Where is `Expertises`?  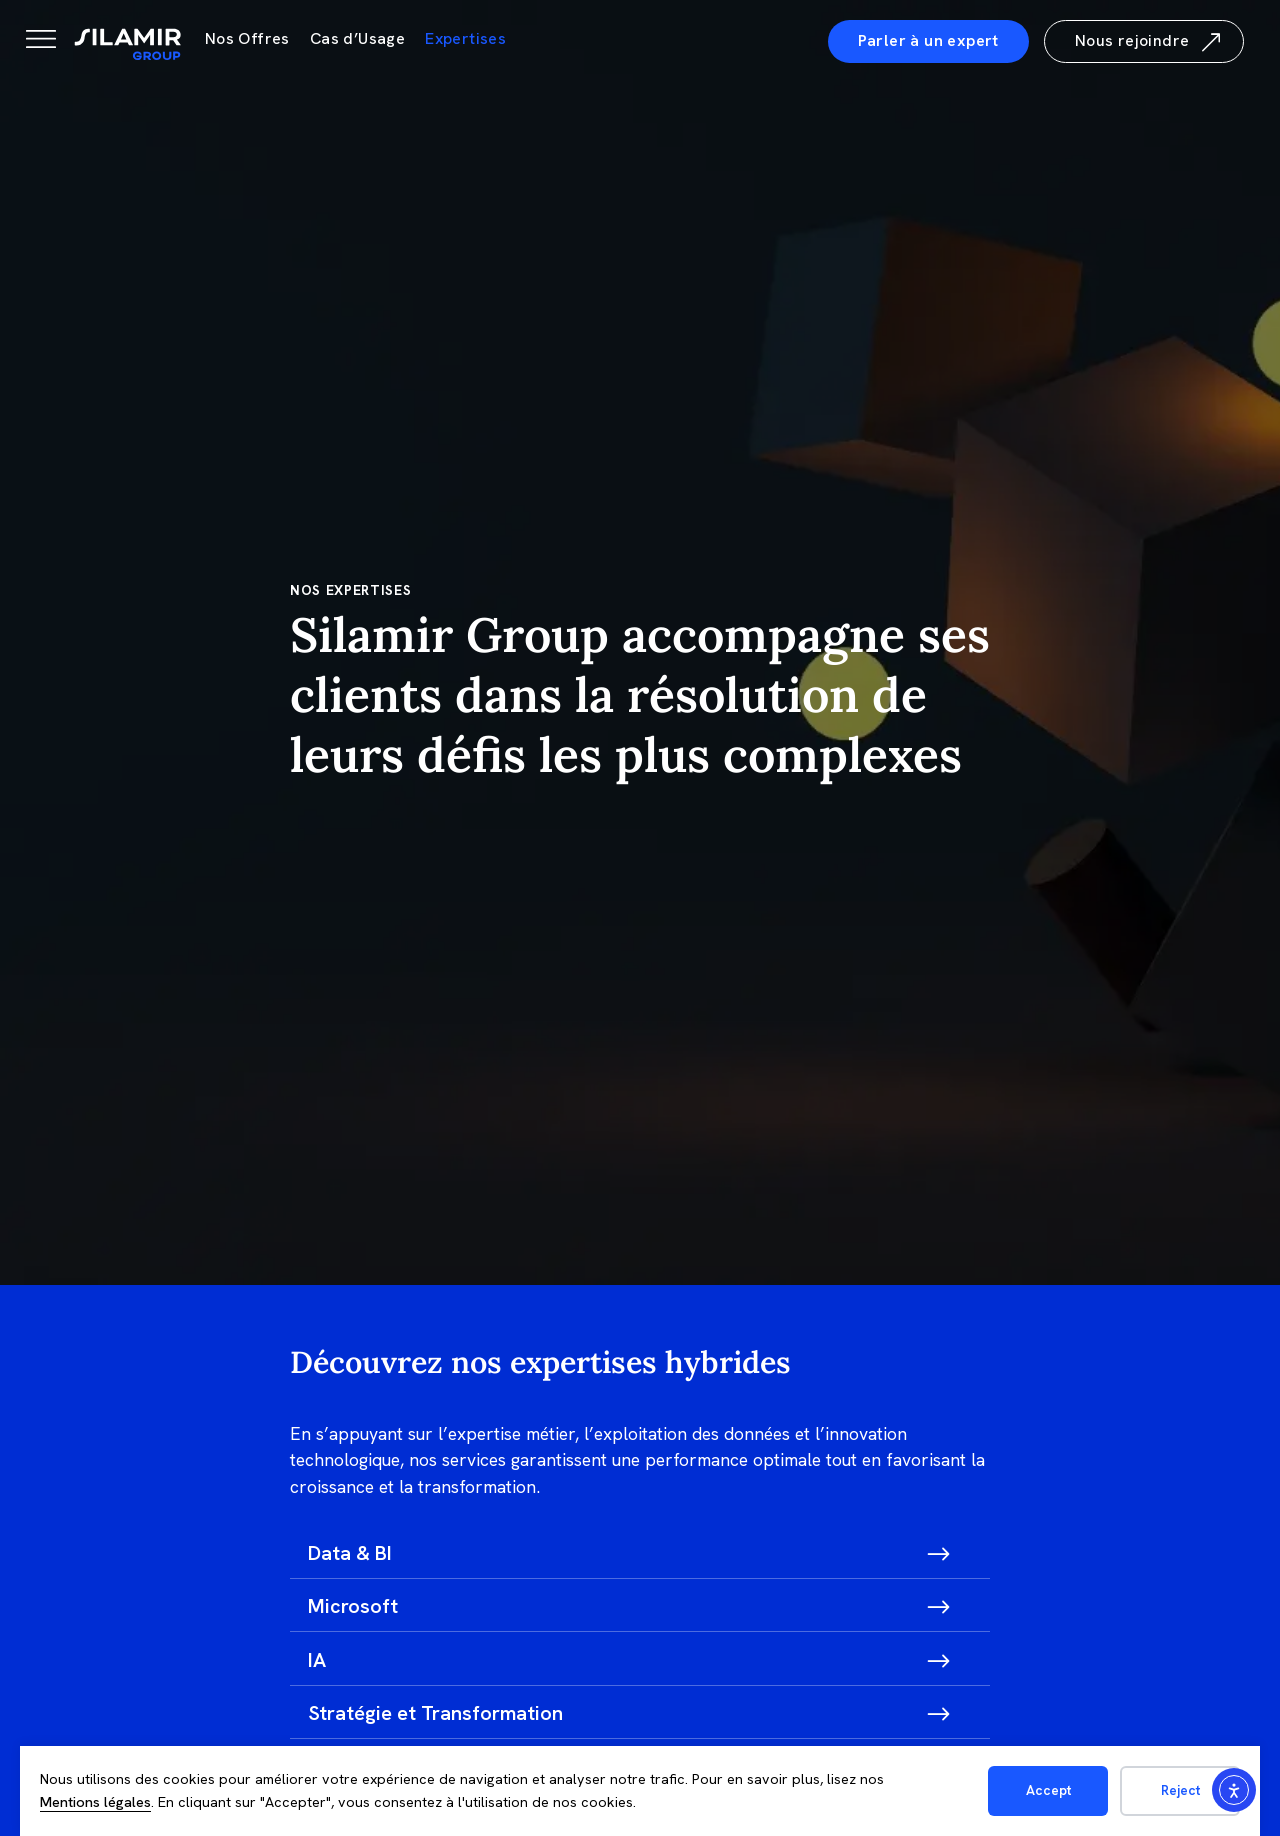 Expertises is located at coordinates (465, 38).